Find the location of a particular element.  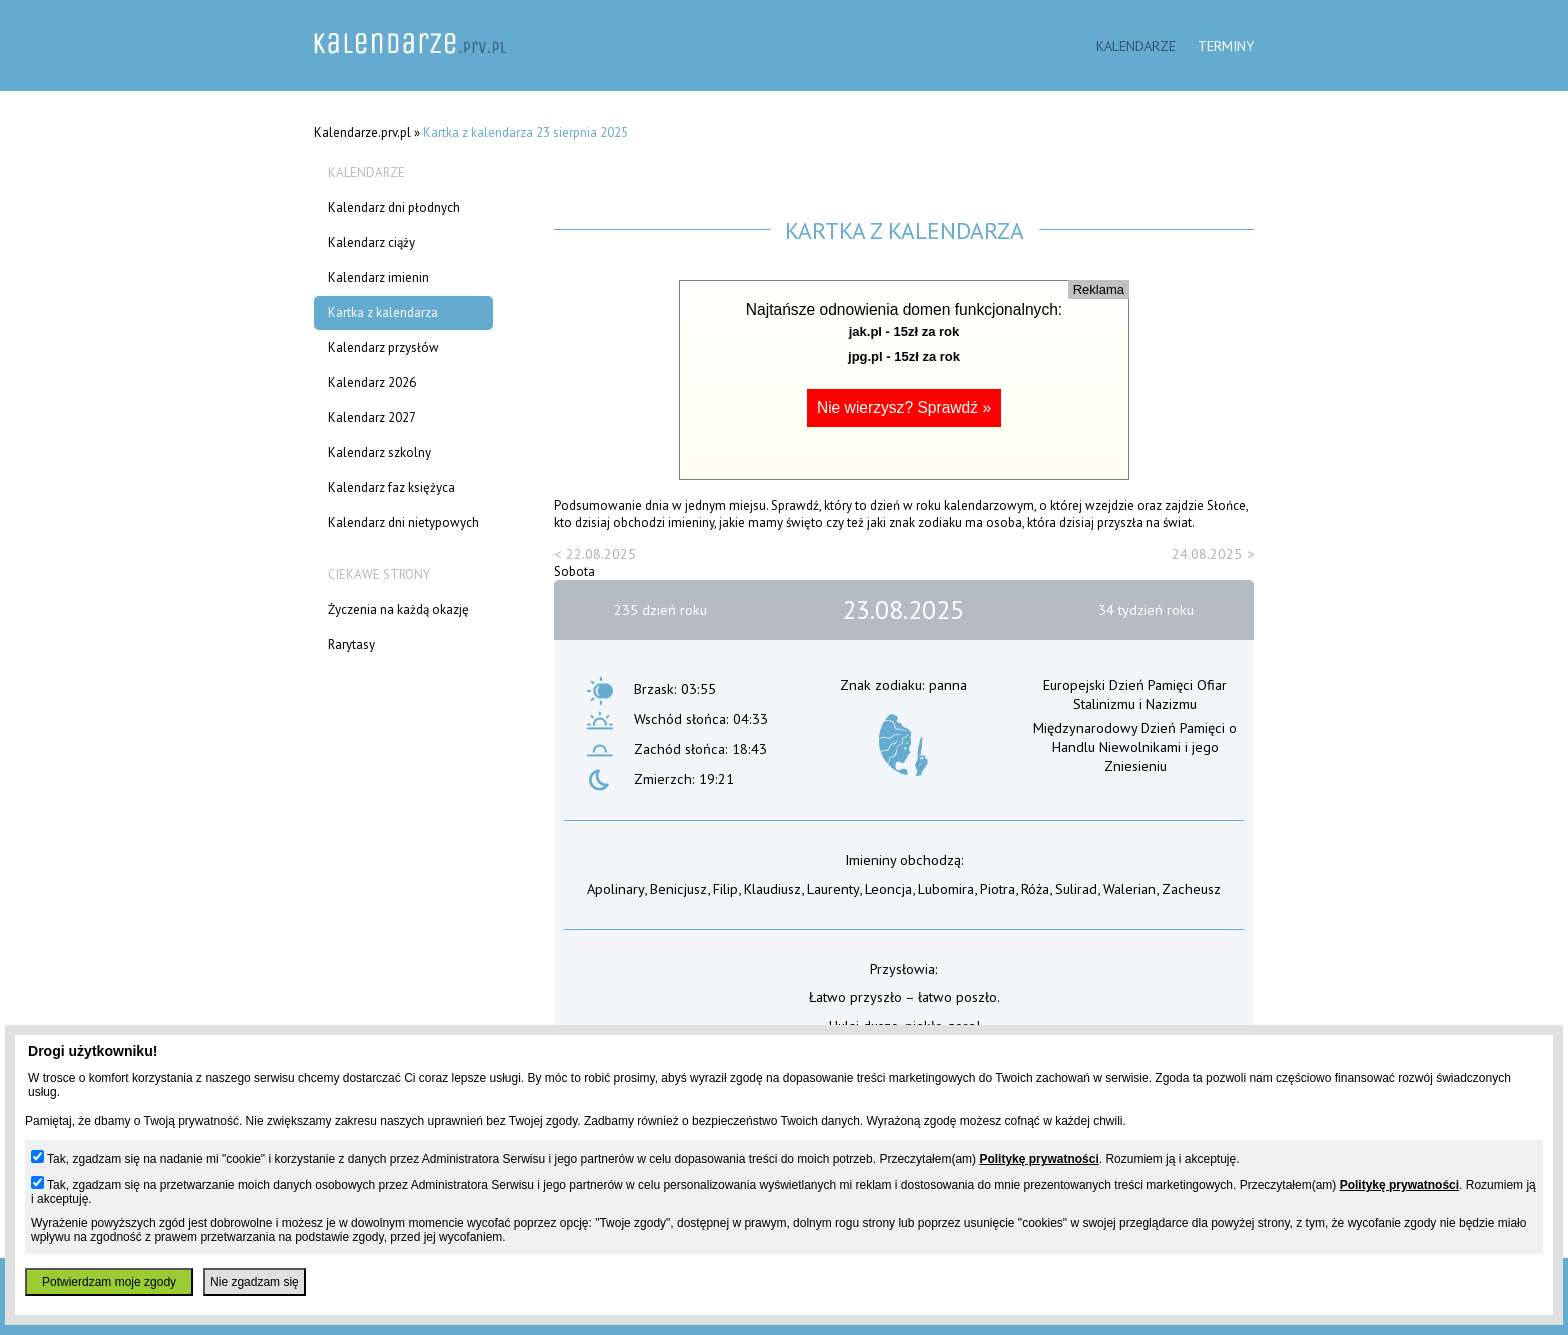

Klaudiusz is located at coordinates (772, 888).